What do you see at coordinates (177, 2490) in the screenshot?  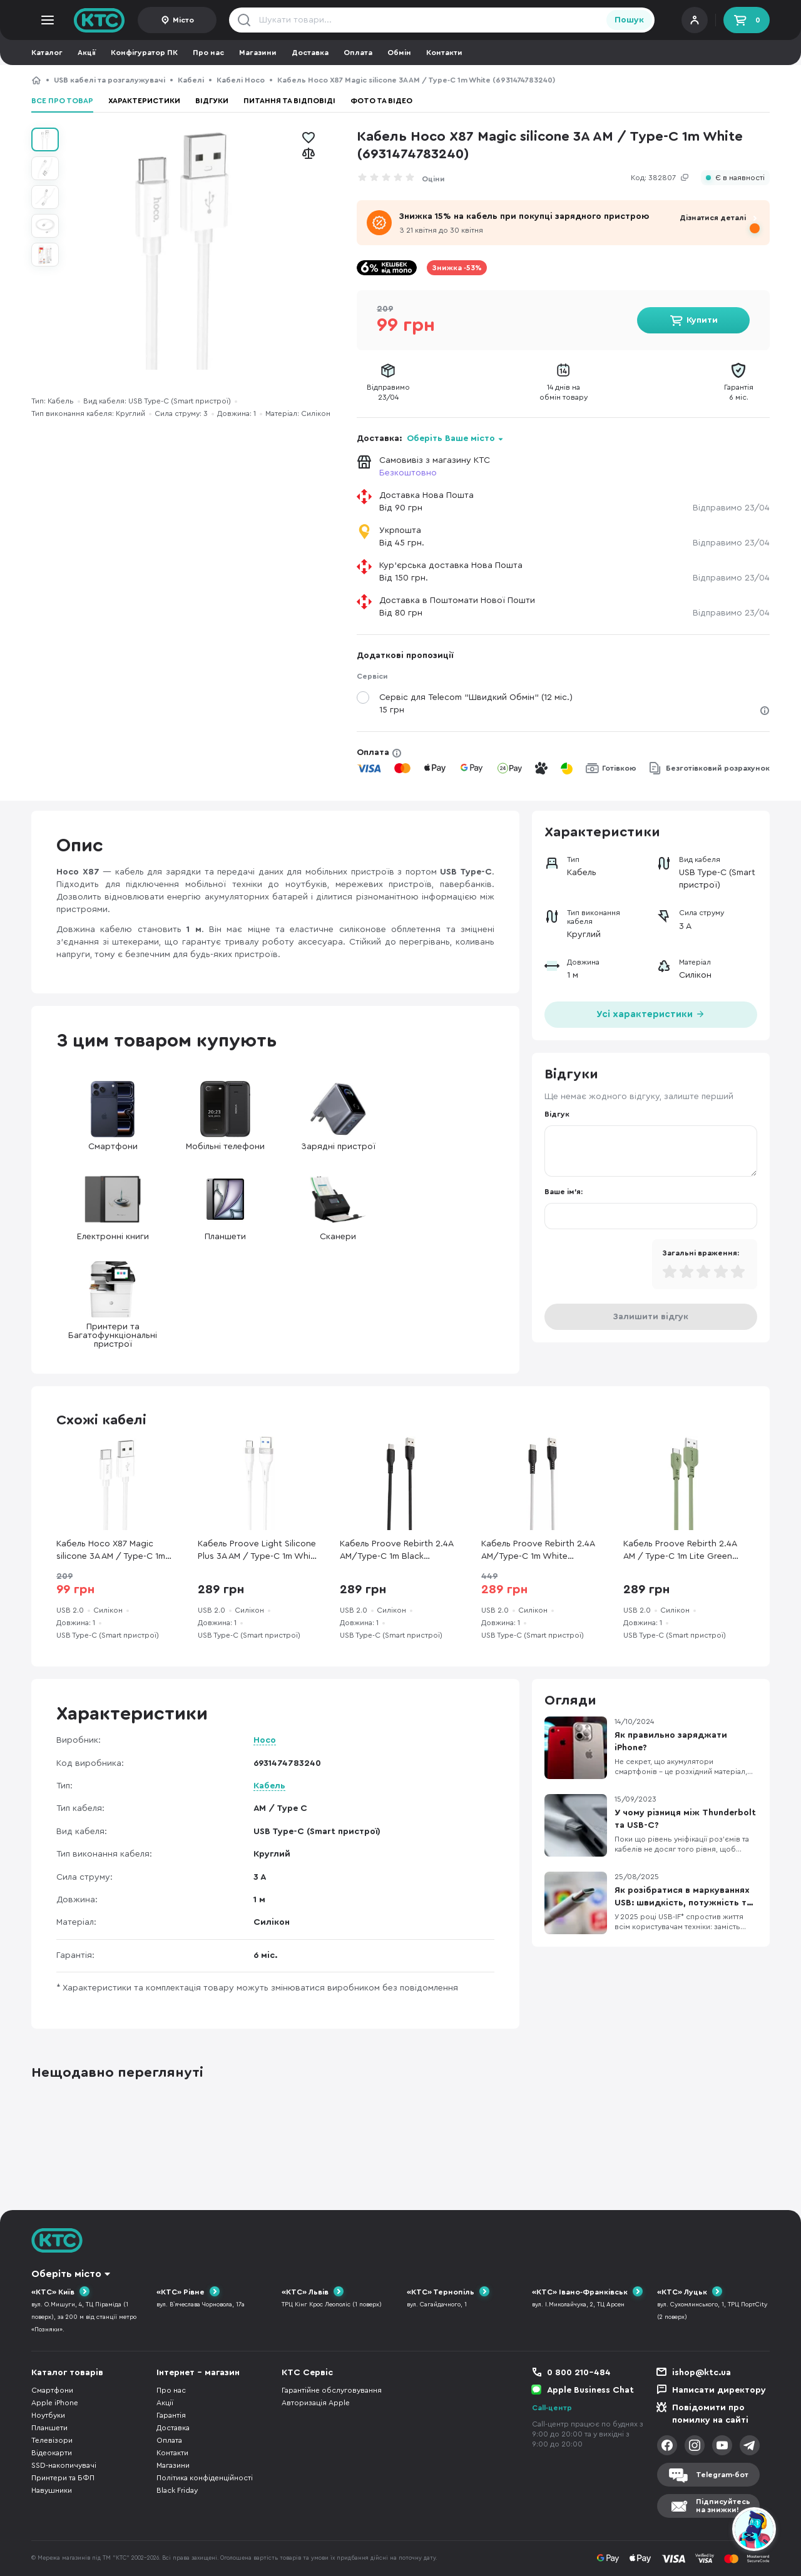 I see `Black Friday` at bounding box center [177, 2490].